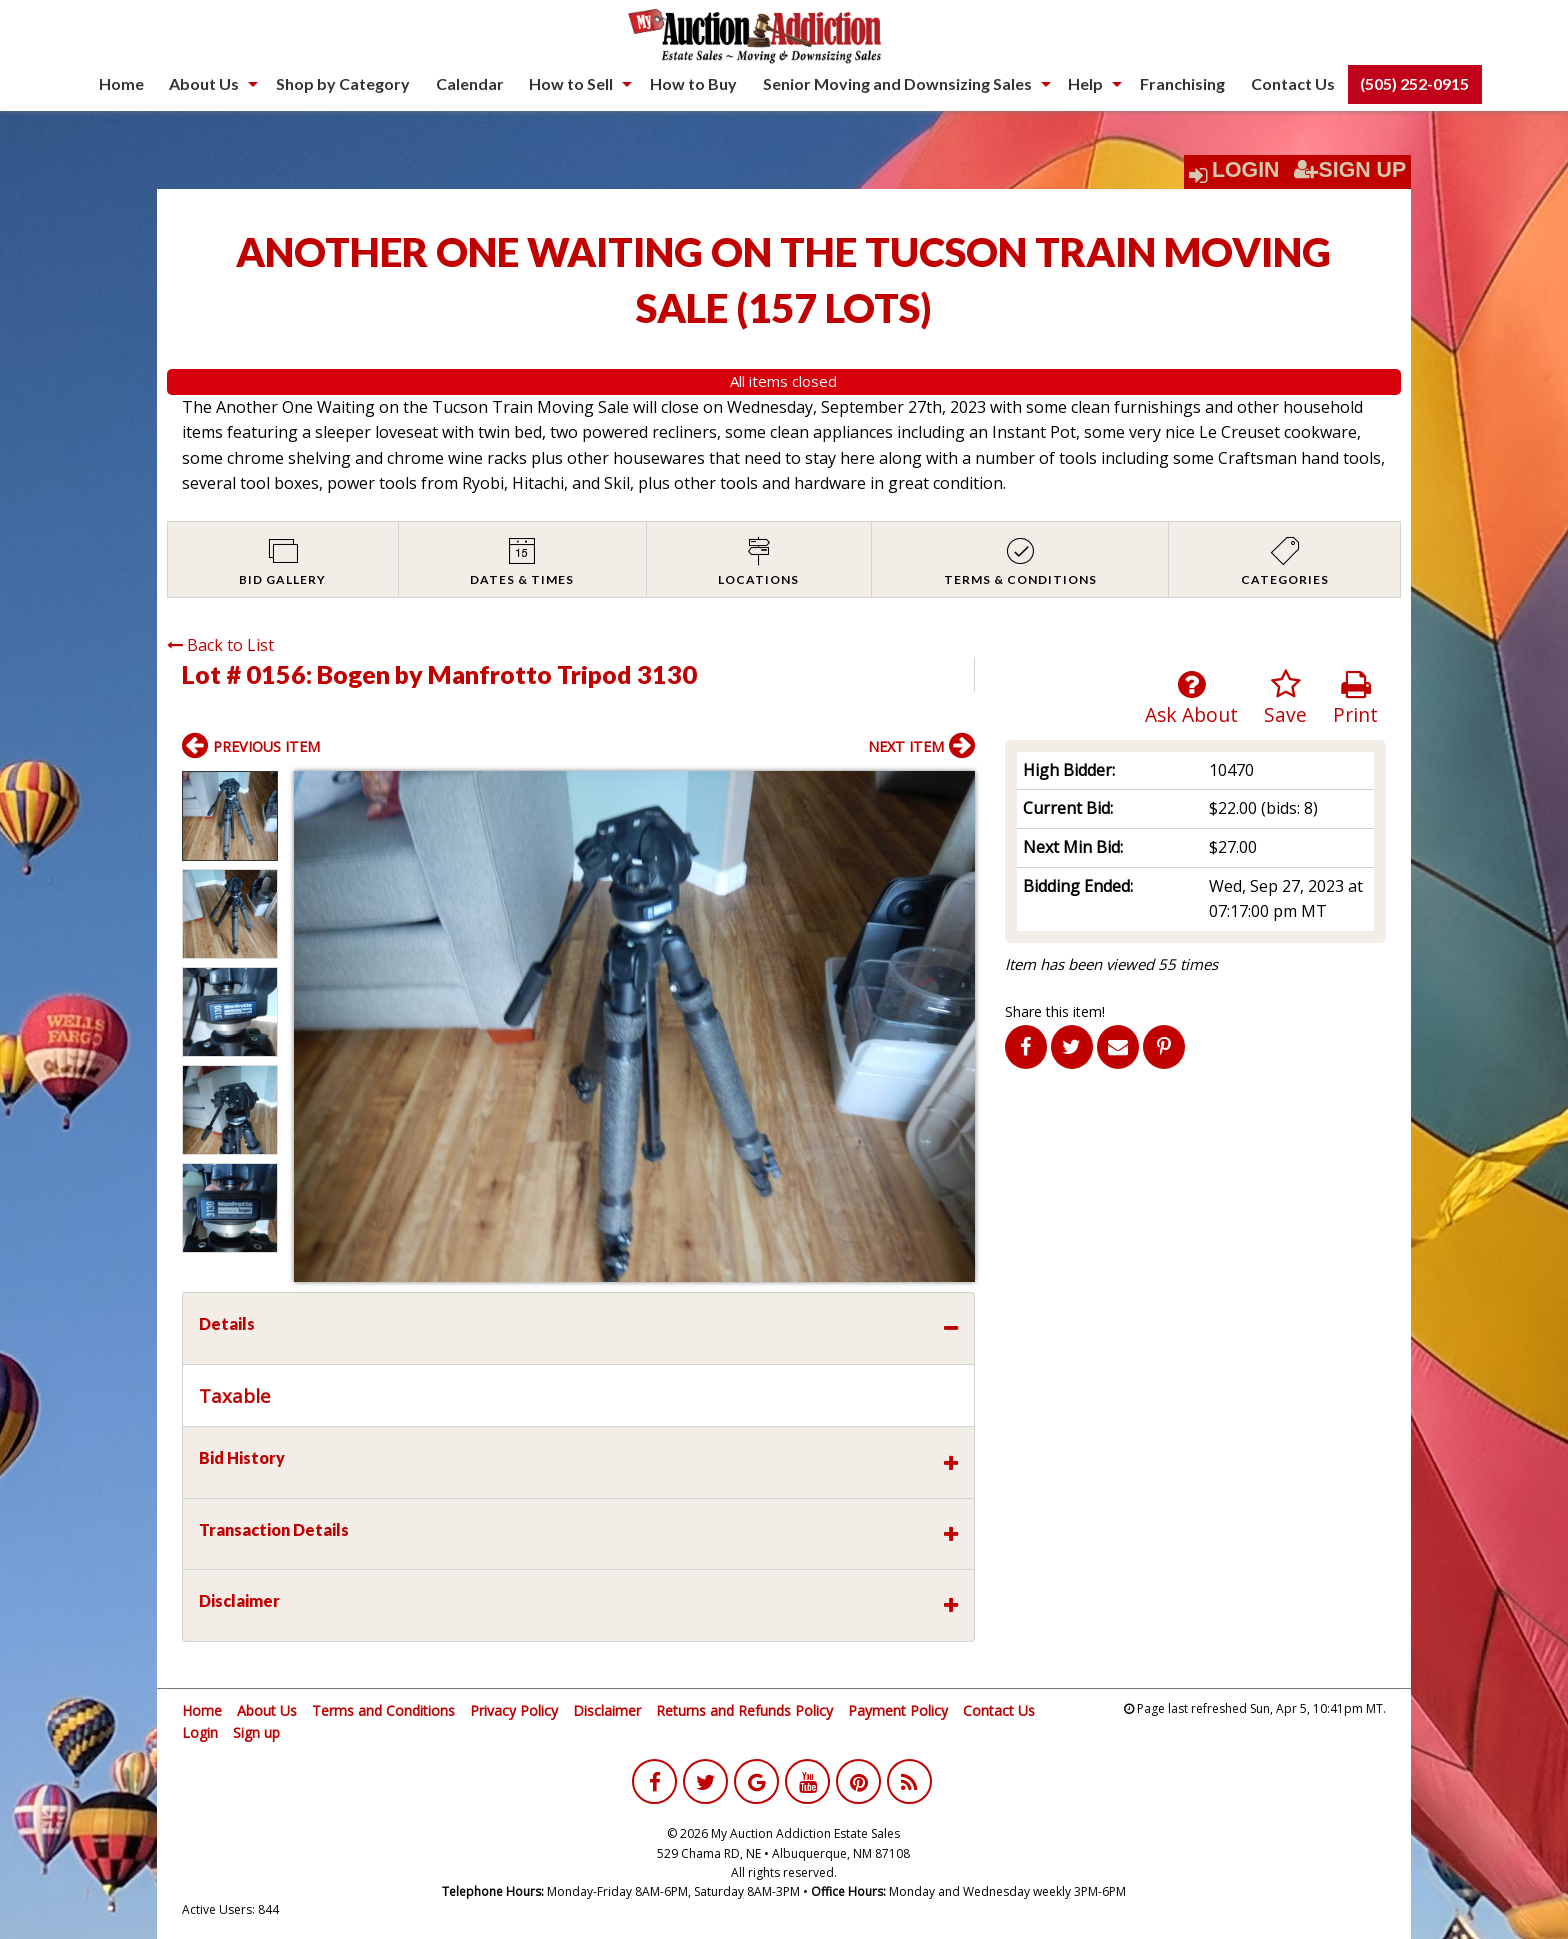  I want to click on Share this item!, so click(1055, 1011).